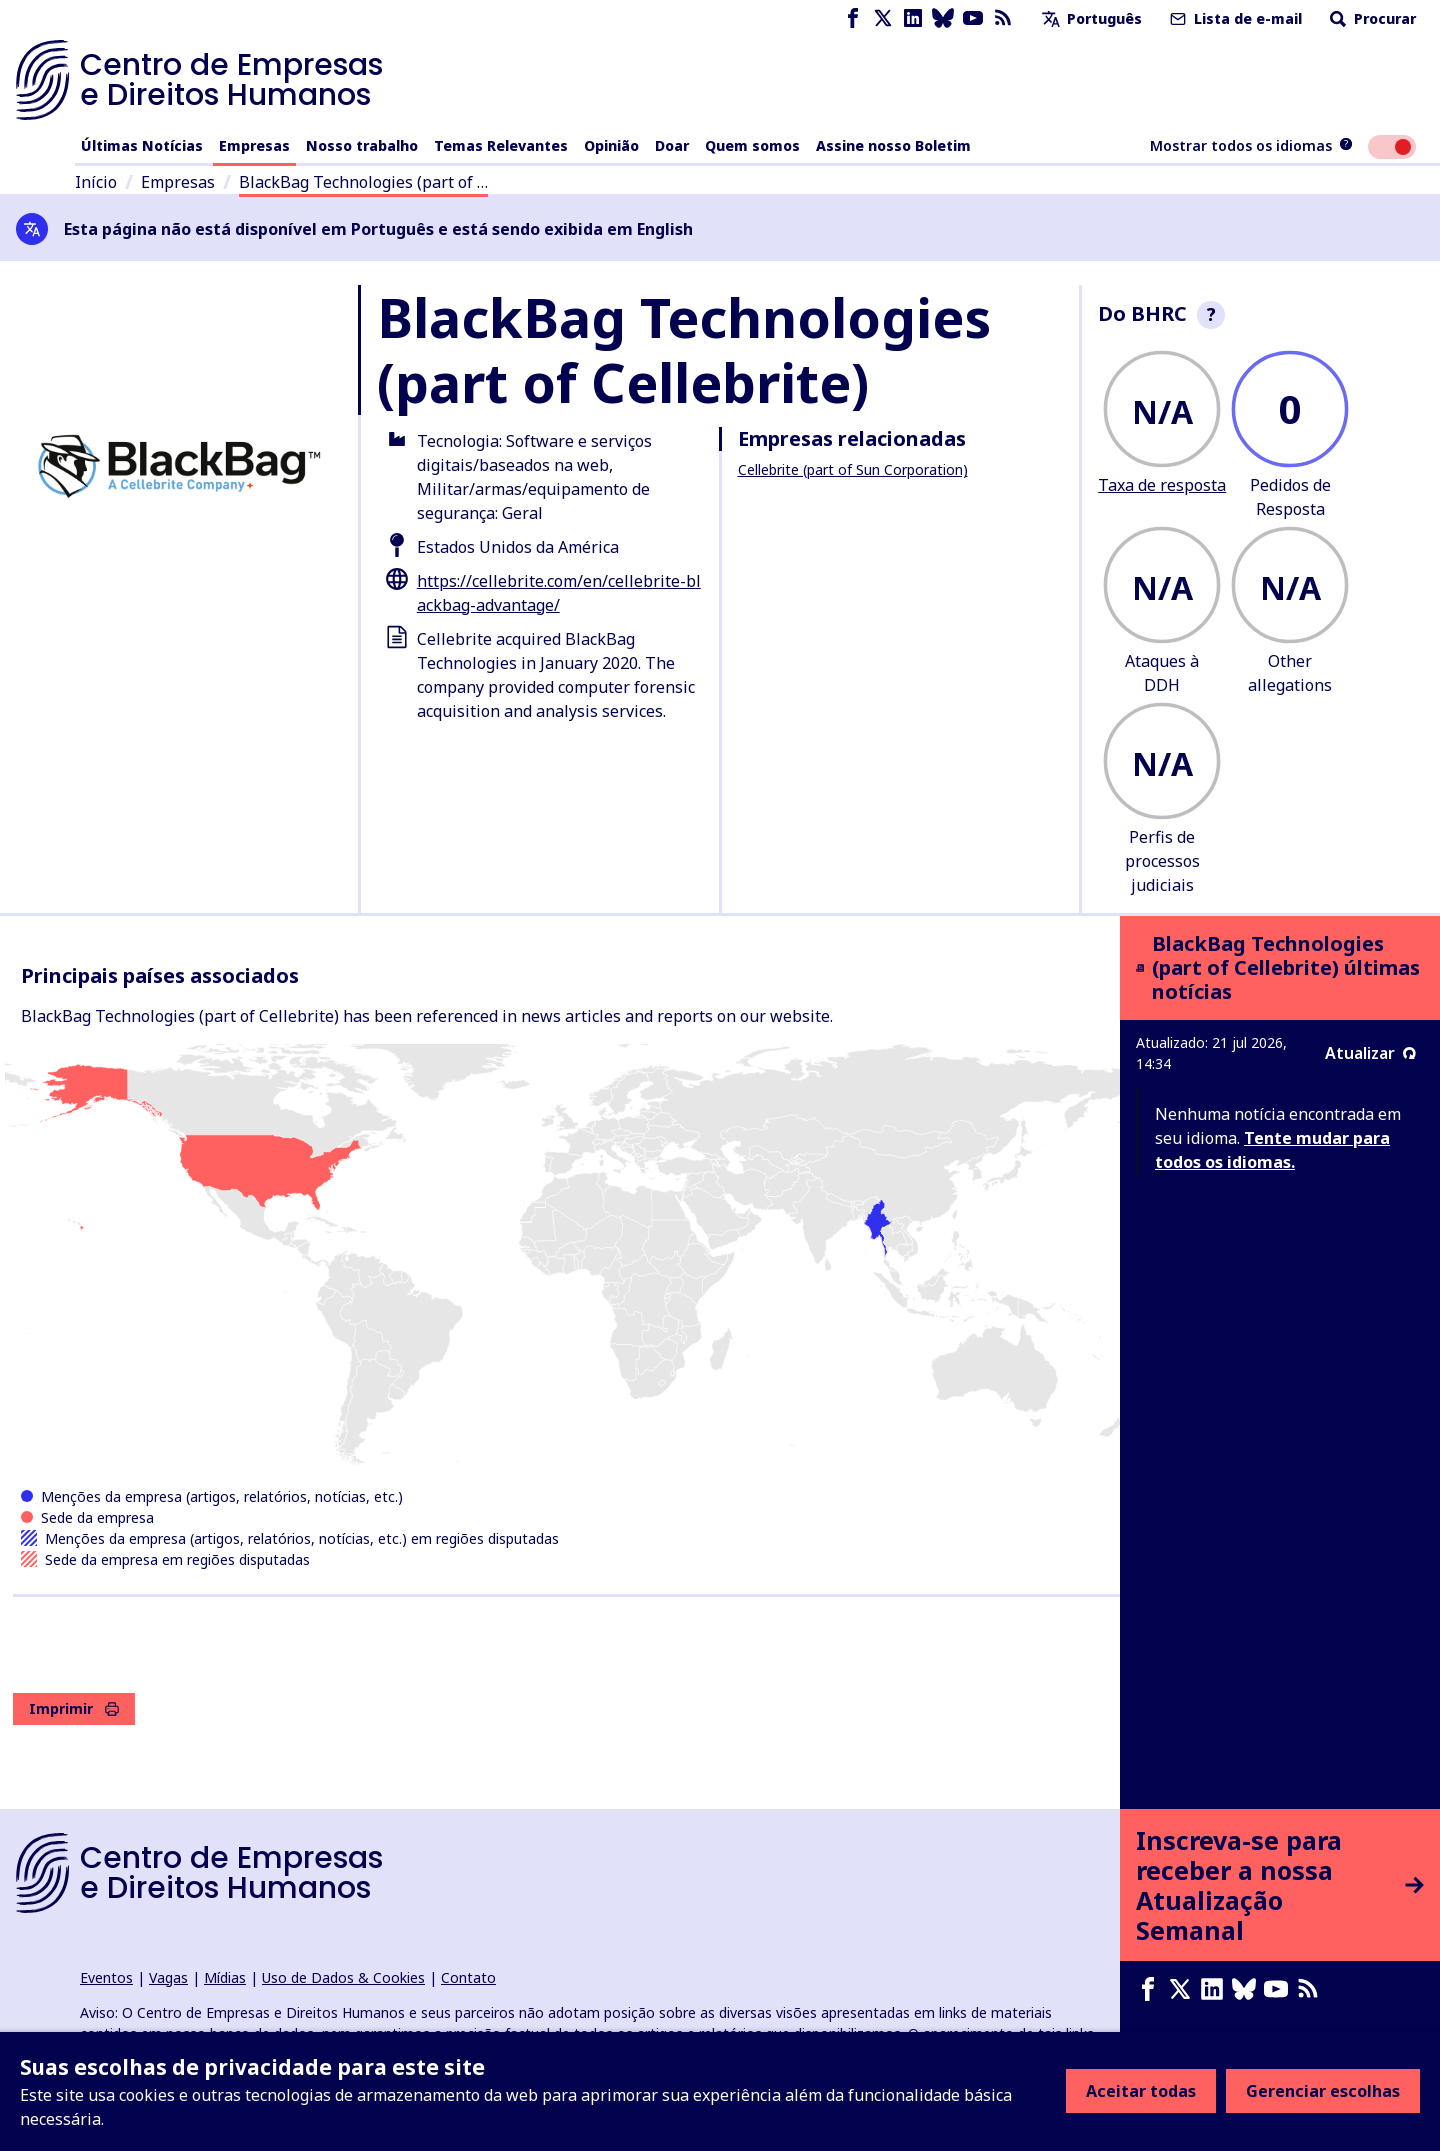 The width and height of the screenshot is (1440, 2151). What do you see at coordinates (96, 182) in the screenshot?
I see `Início [Link para a página inicial]` at bounding box center [96, 182].